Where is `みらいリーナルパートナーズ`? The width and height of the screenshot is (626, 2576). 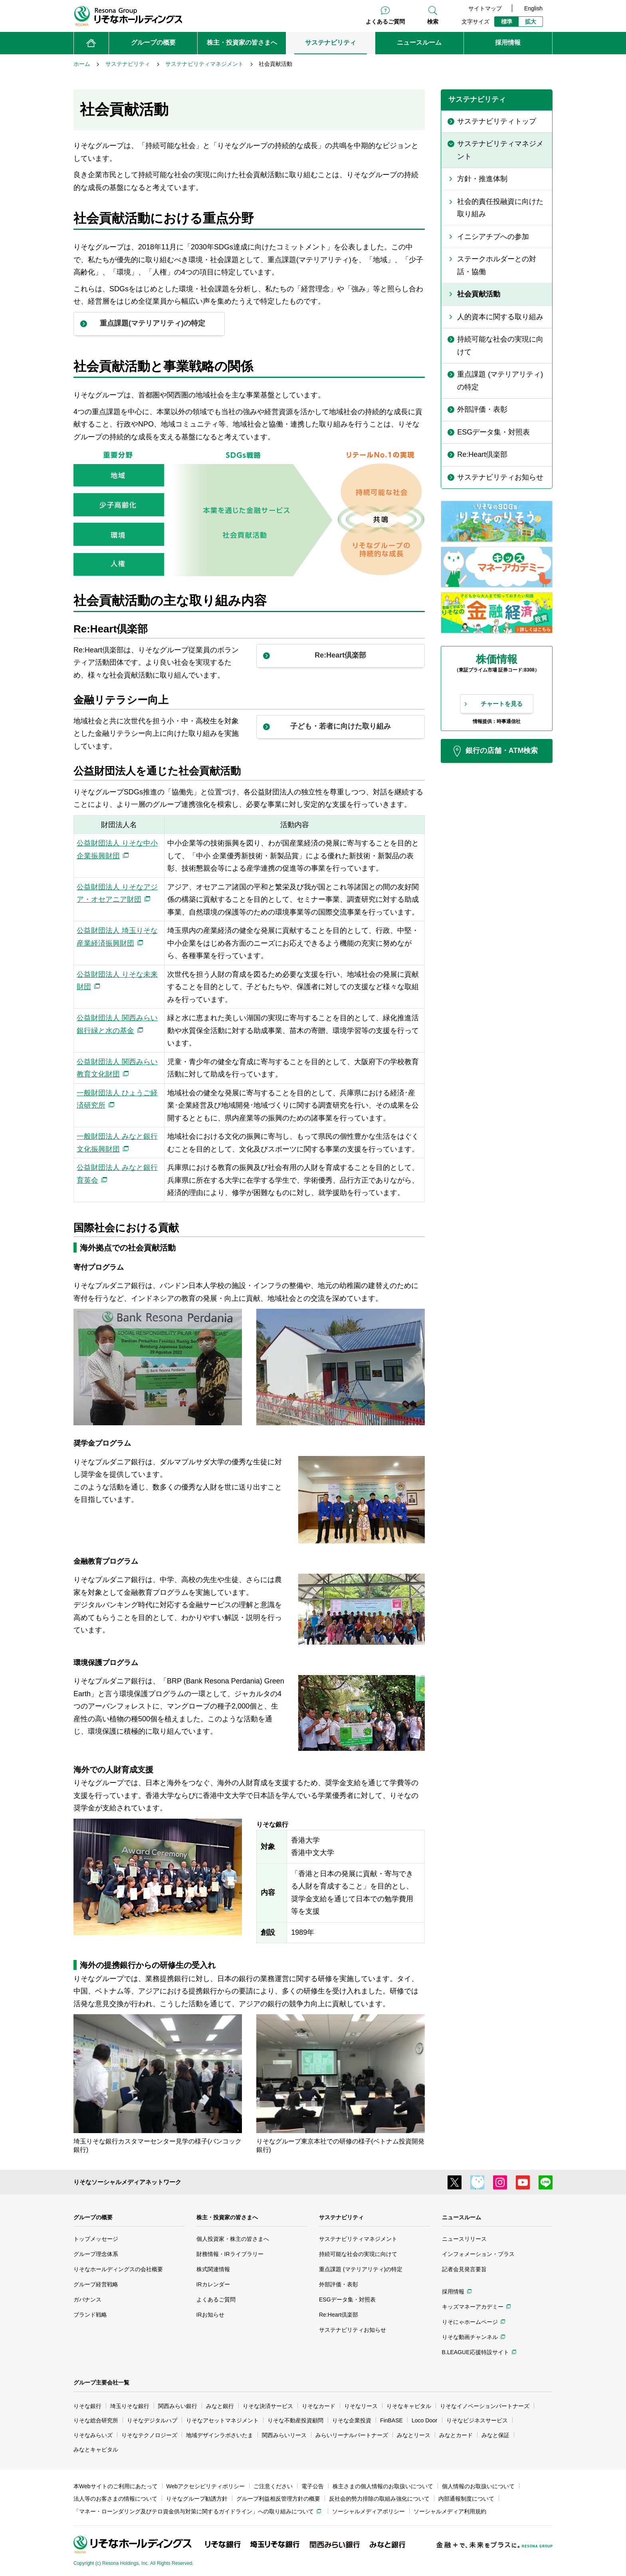 みらいリーナルパートナーズ is located at coordinates (351, 2435).